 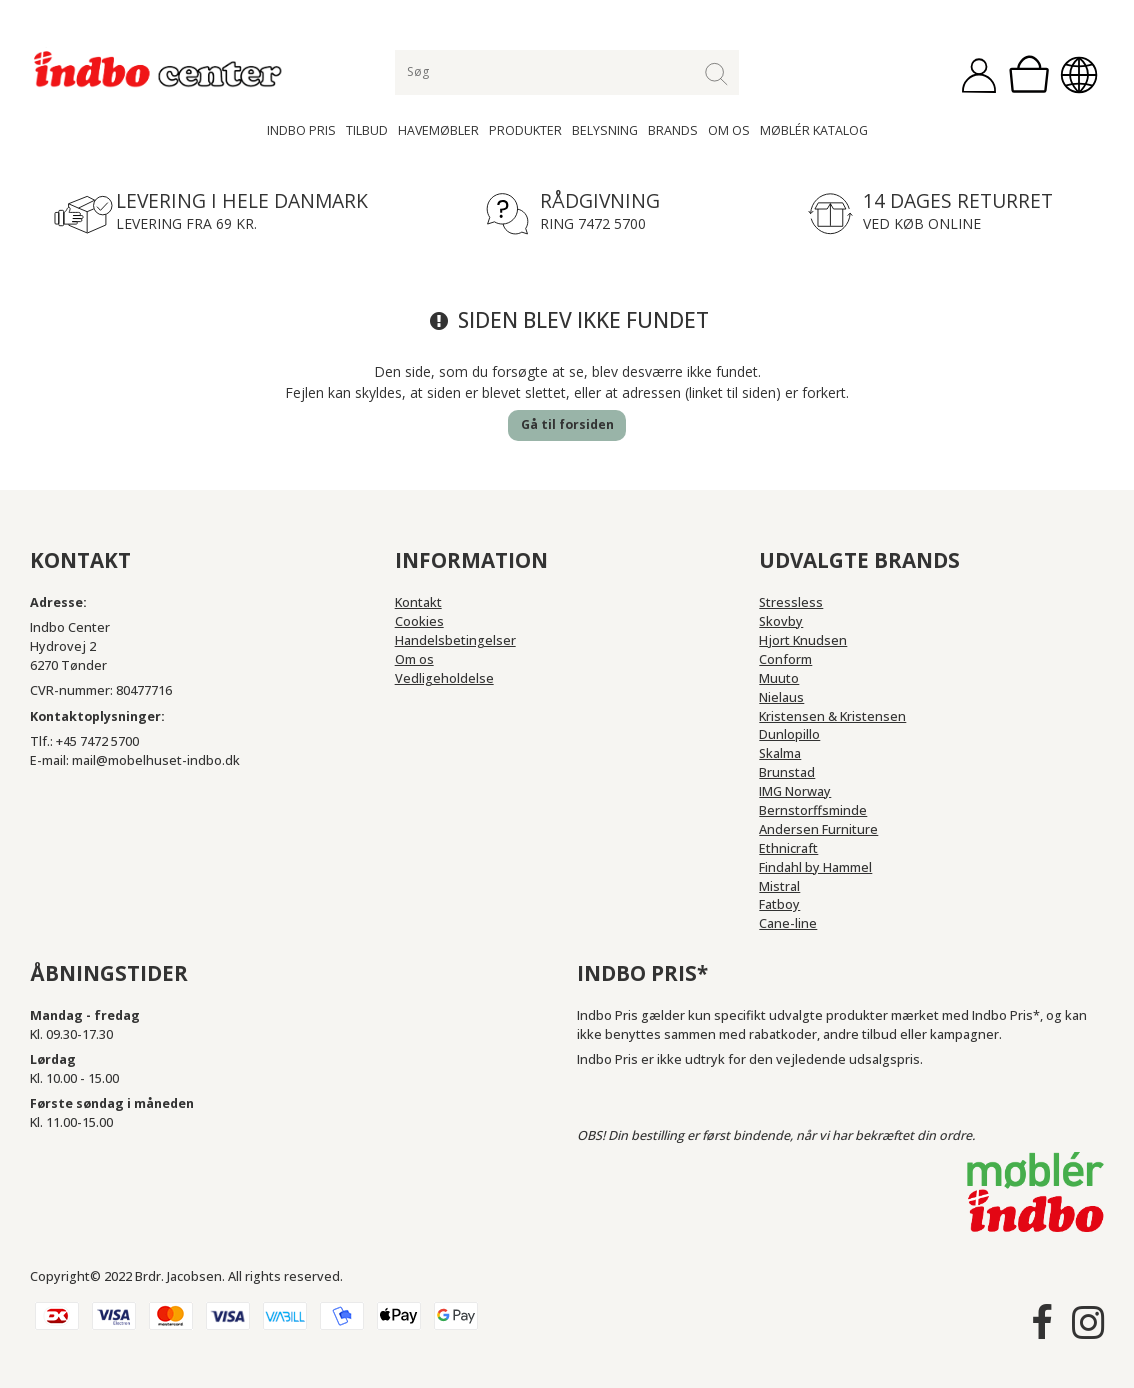 I want to click on Hjort Knudsen, so click(x=803, y=640).